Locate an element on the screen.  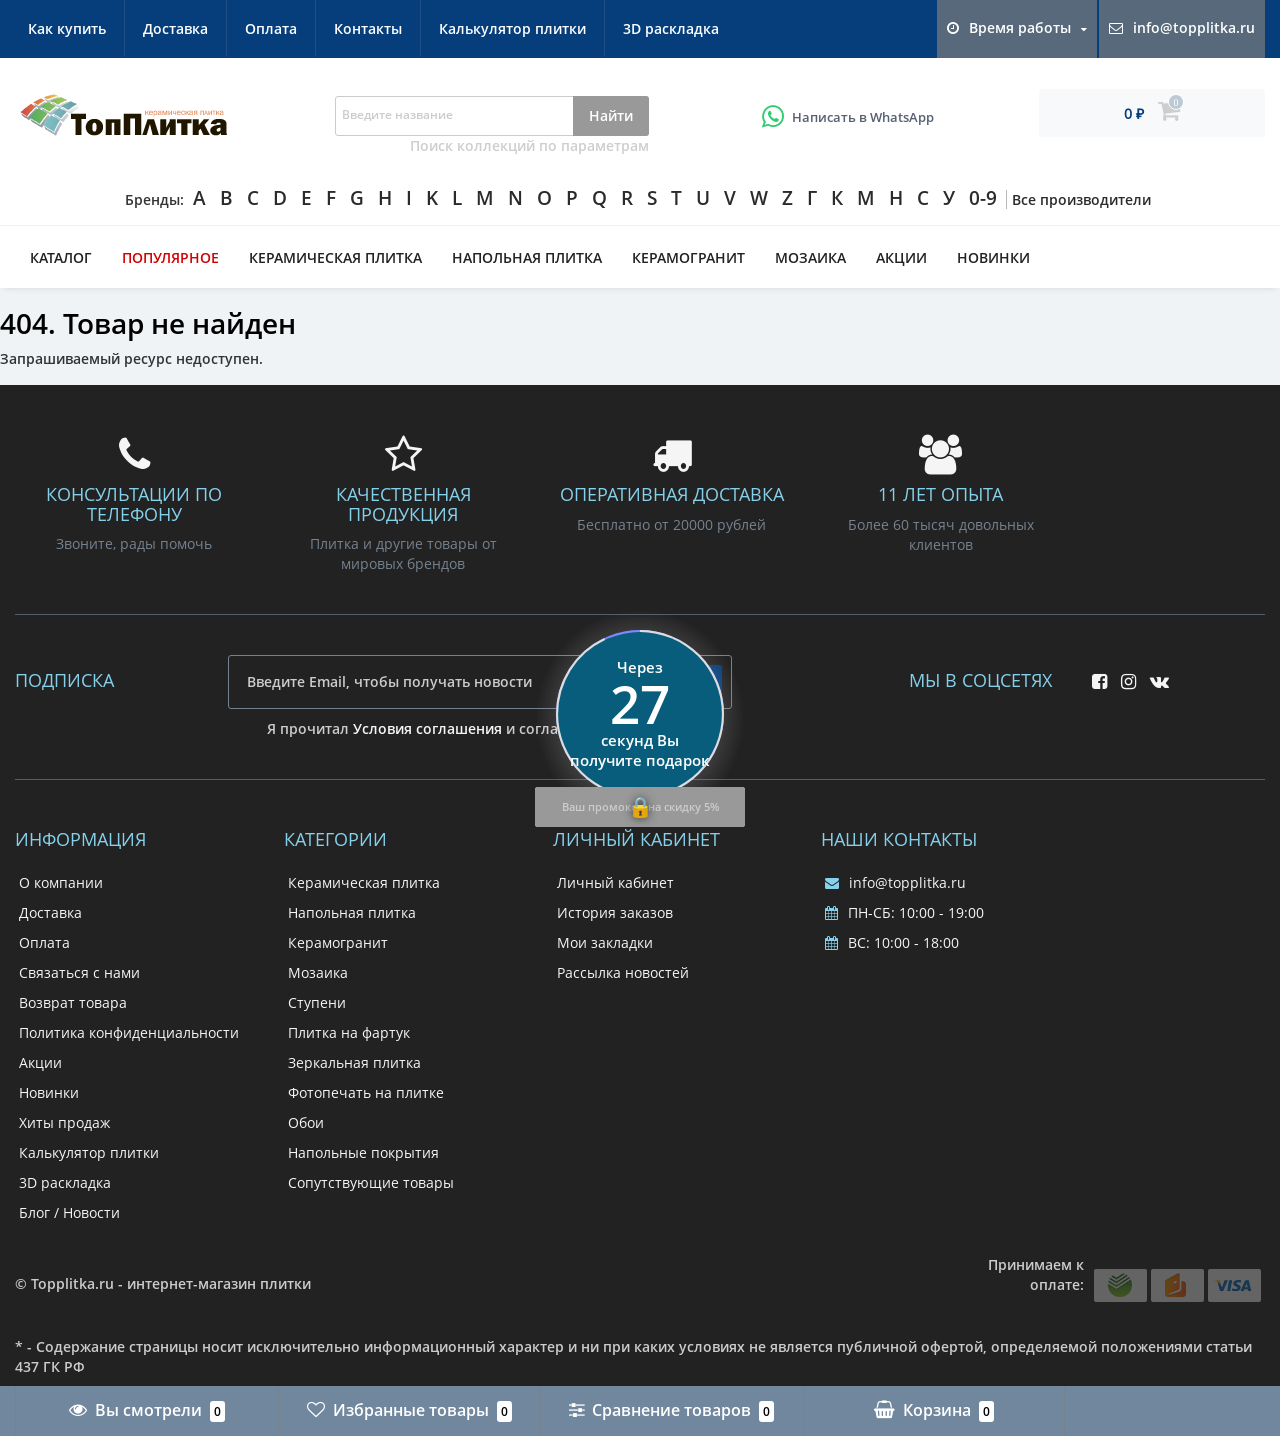
Возврат товара is located at coordinates (73, 1002).